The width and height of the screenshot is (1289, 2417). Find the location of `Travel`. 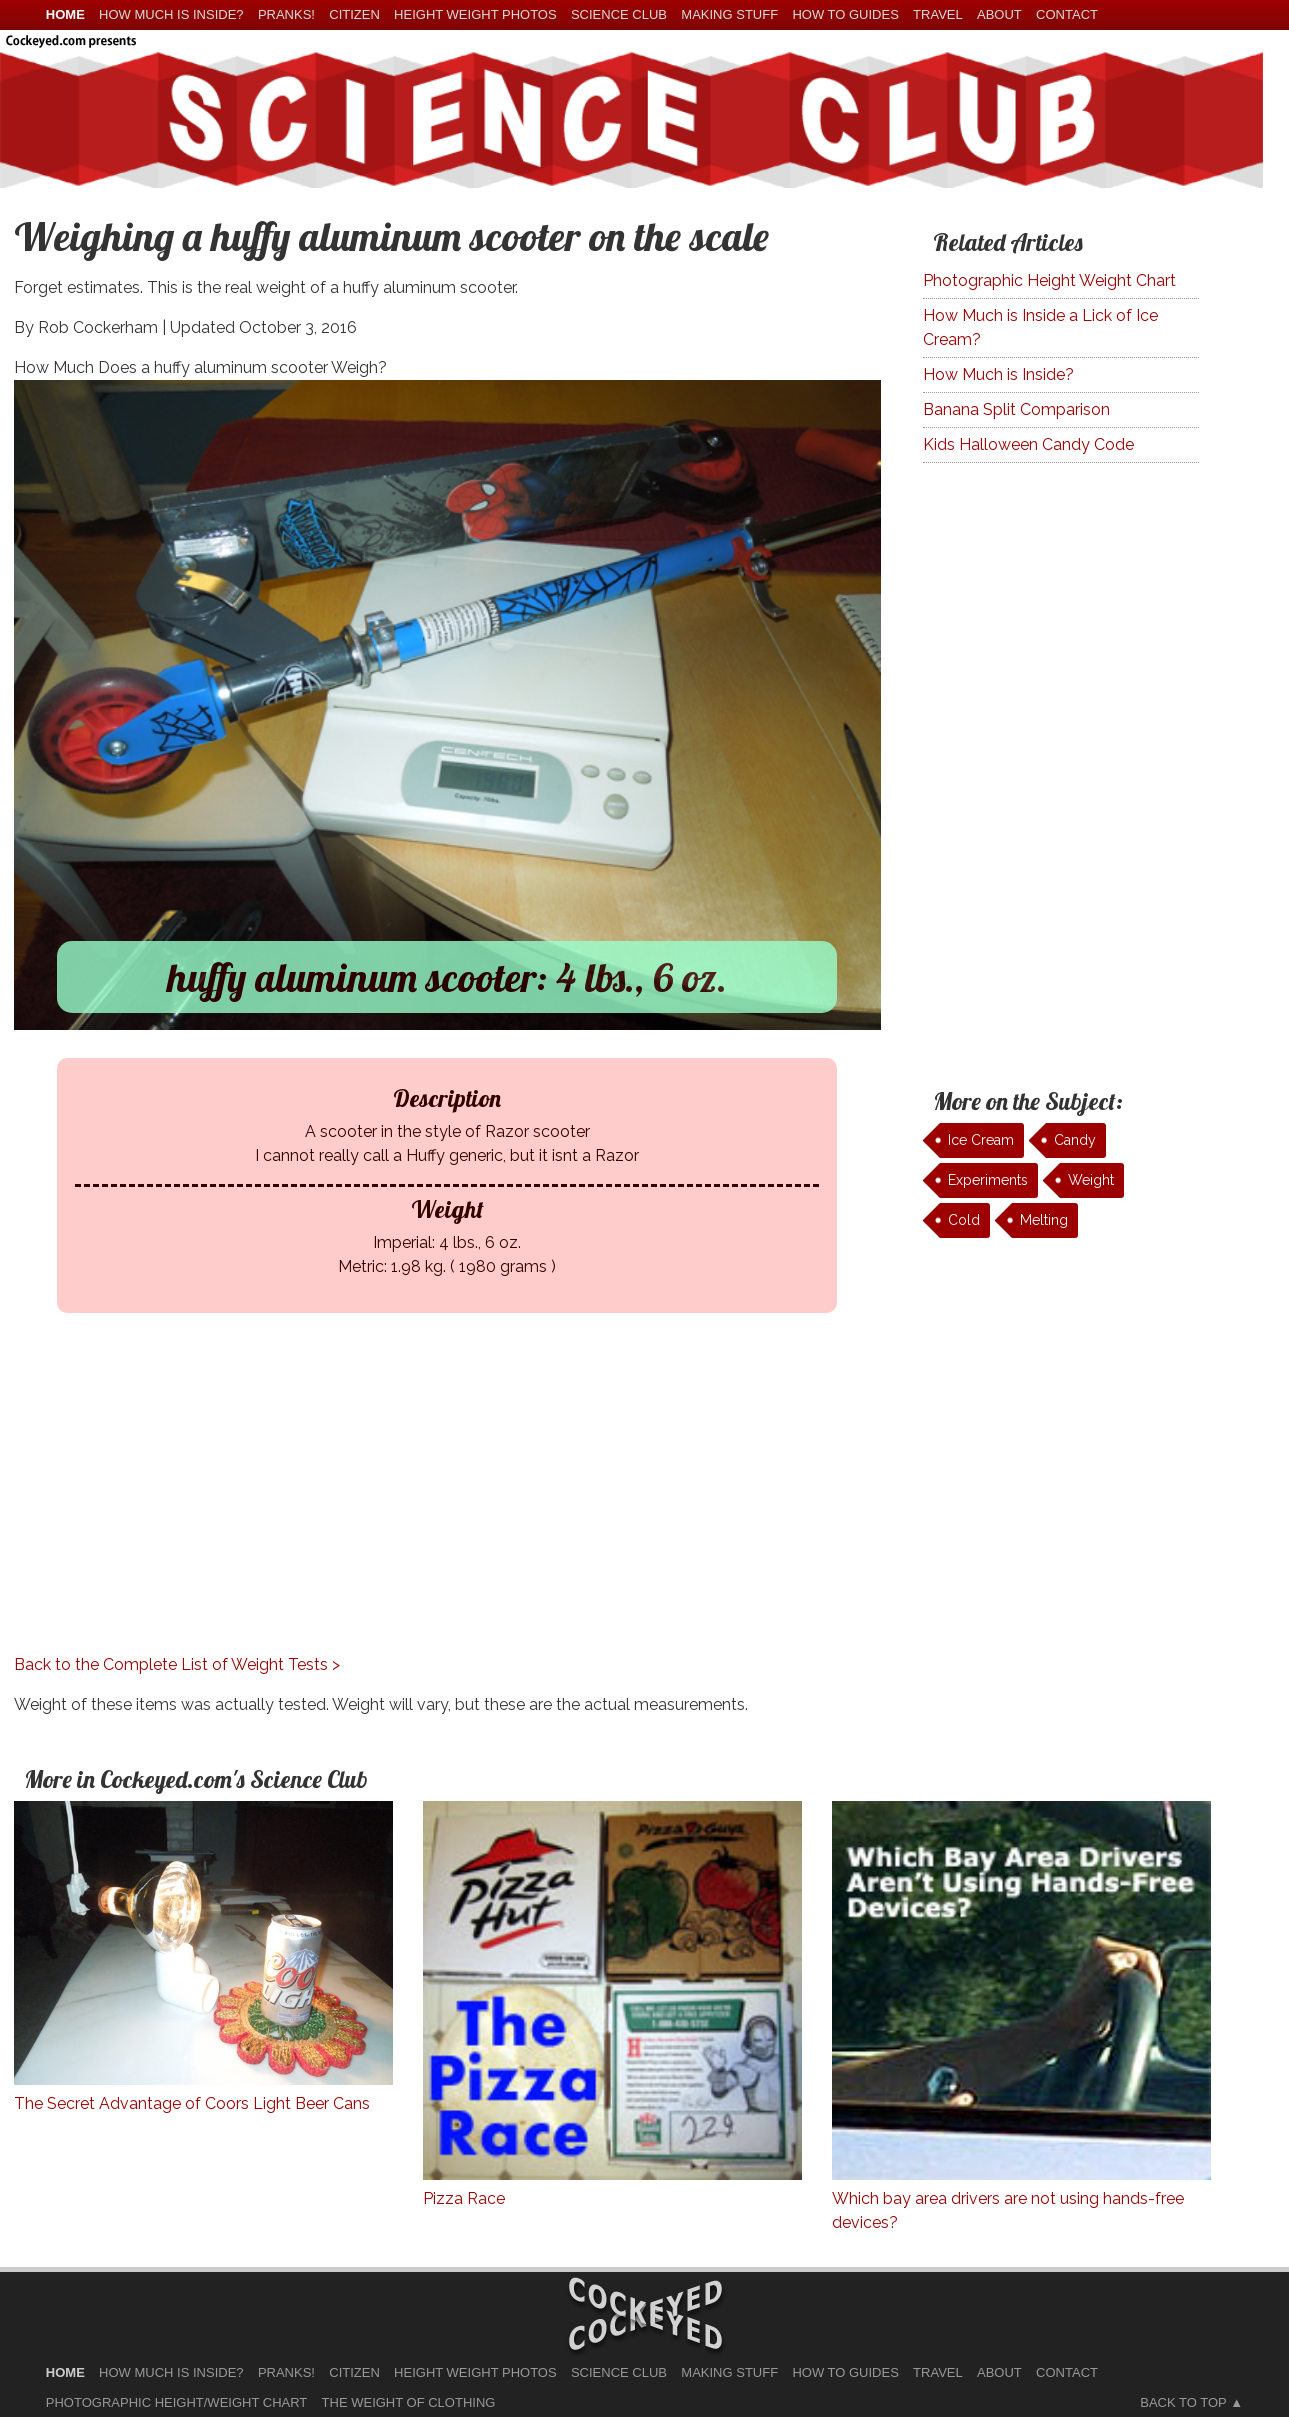

Travel is located at coordinates (938, 14).